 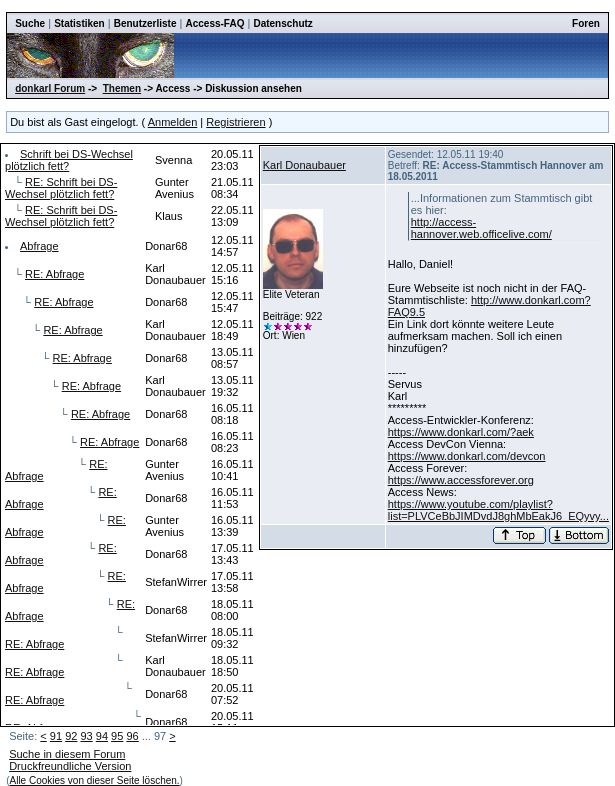 What do you see at coordinates (71, 736) in the screenshot?
I see `92` at bounding box center [71, 736].